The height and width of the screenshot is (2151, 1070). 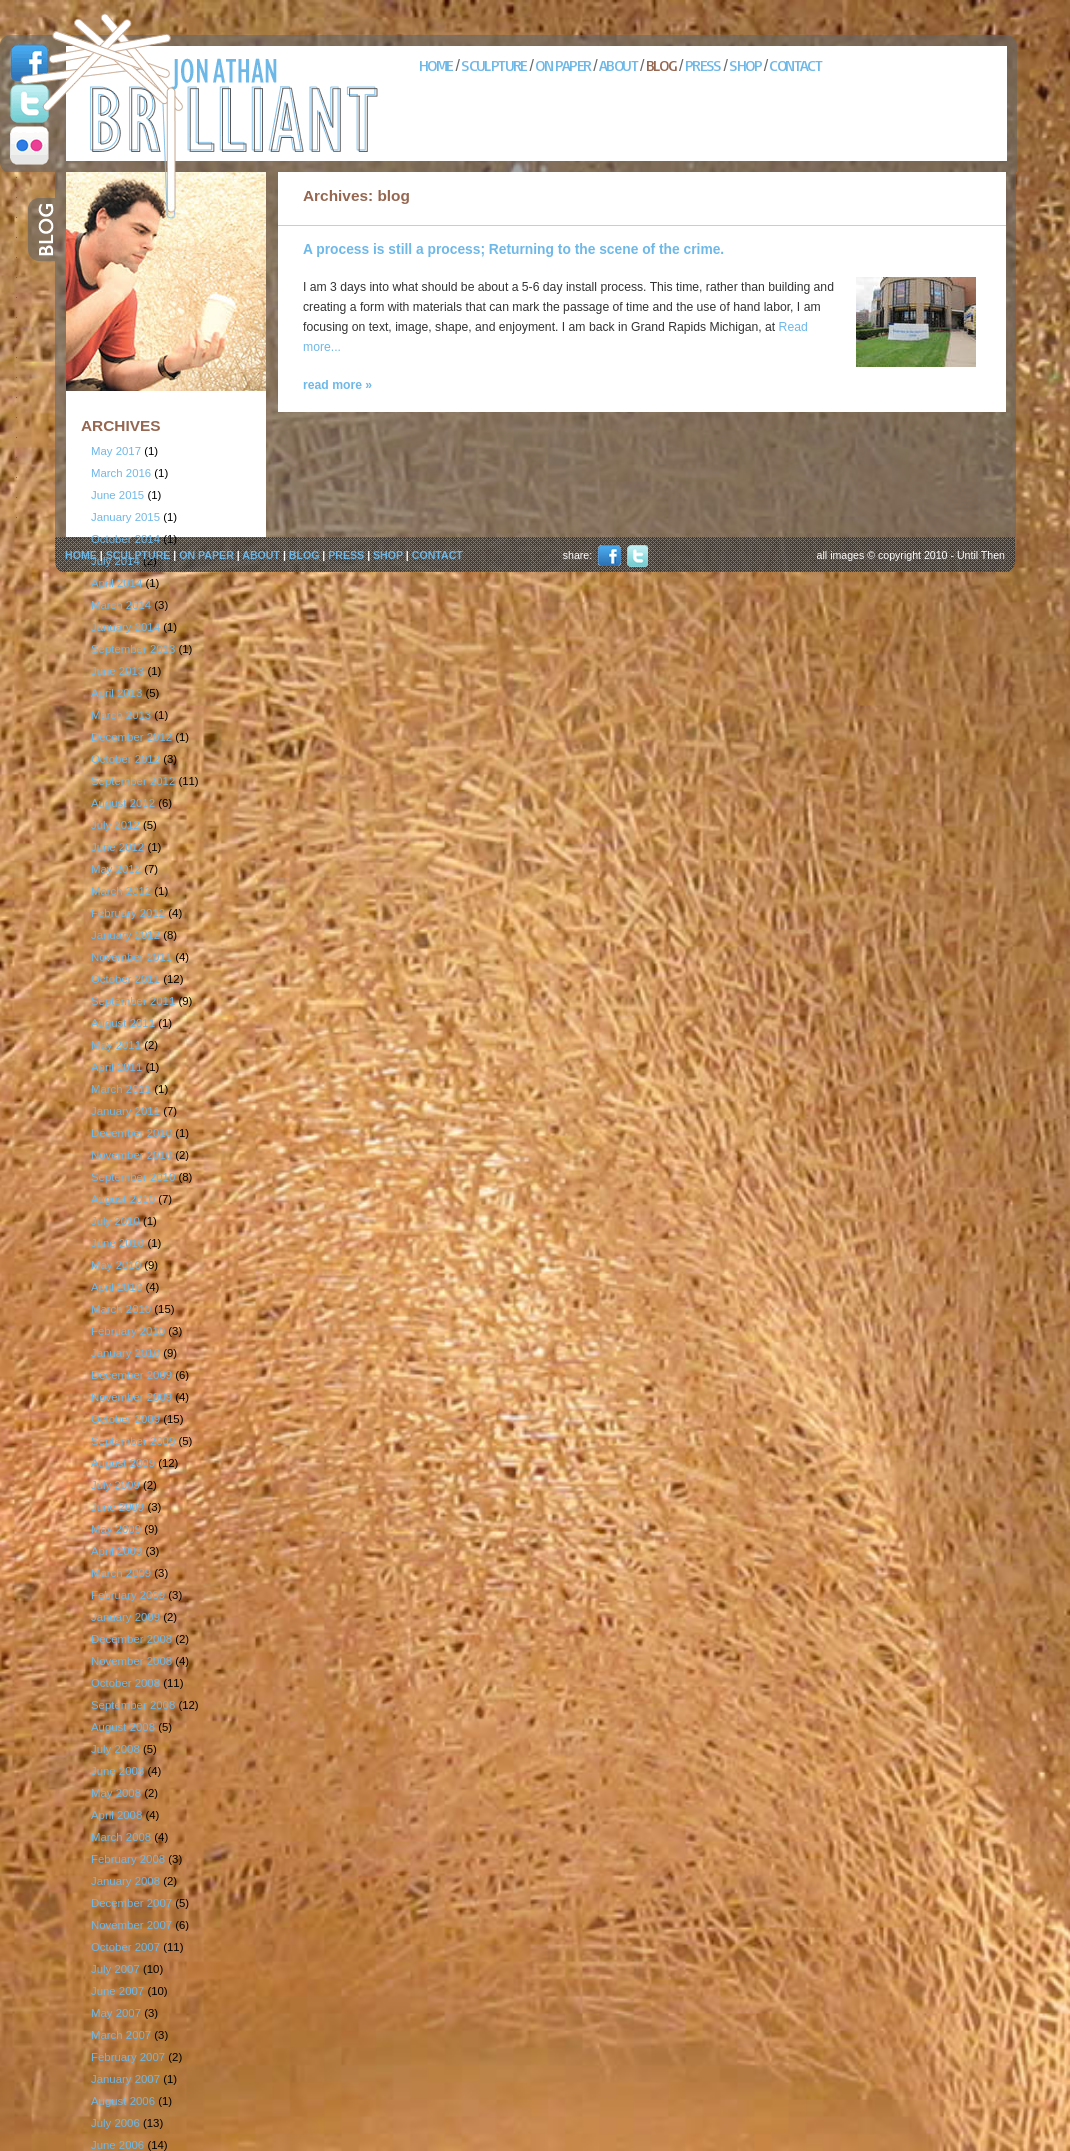 What do you see at coordinates (116, 1815) in the screenshot?
I see `April 2008` at bounding box center [116, 1815].